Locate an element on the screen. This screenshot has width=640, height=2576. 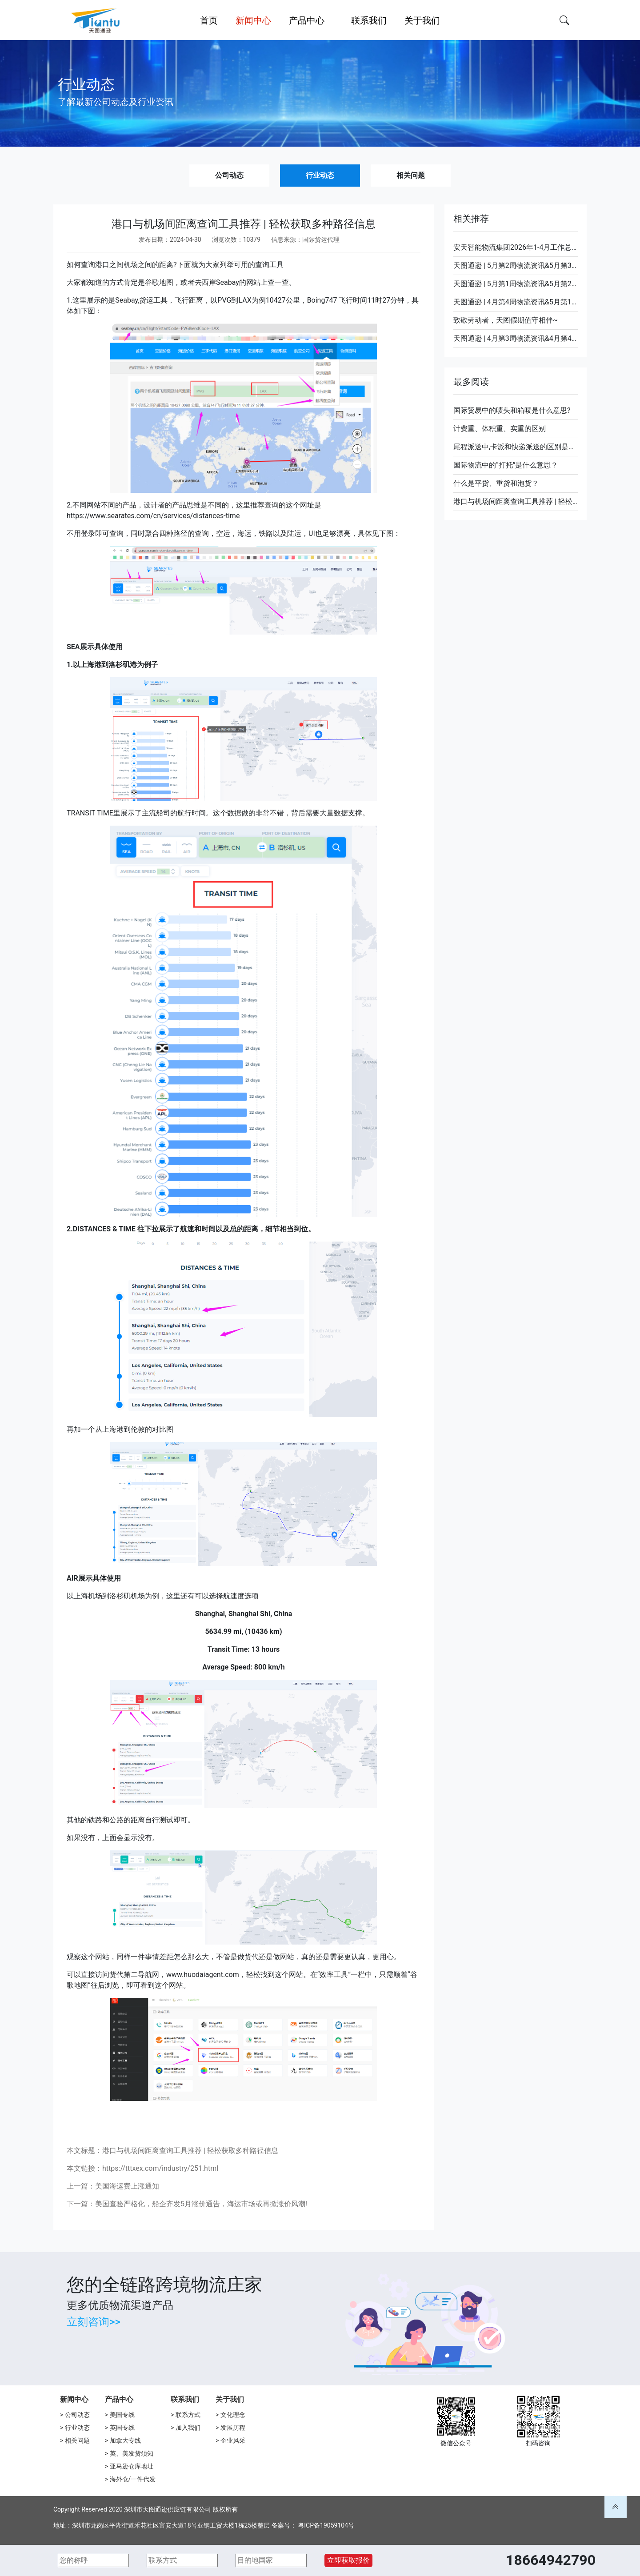
什么是平货、重货和泡货？ is located at coordinates (496, 483).